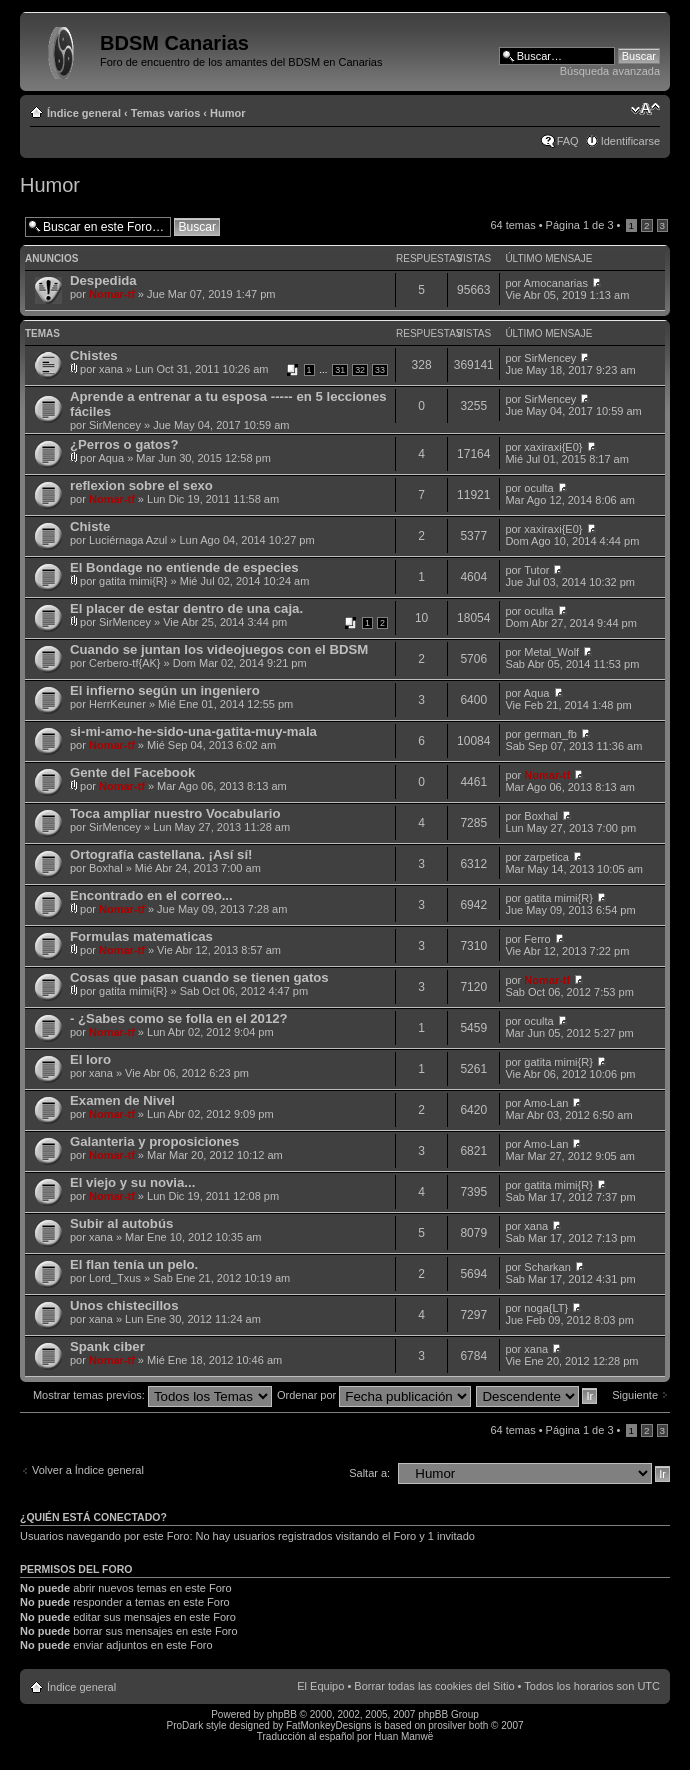  What do you see at coordinates (199, 977) in the screenshot?
I see `Cosas que pasan cuando se tienen gatos` at bounding box center [199, 977].